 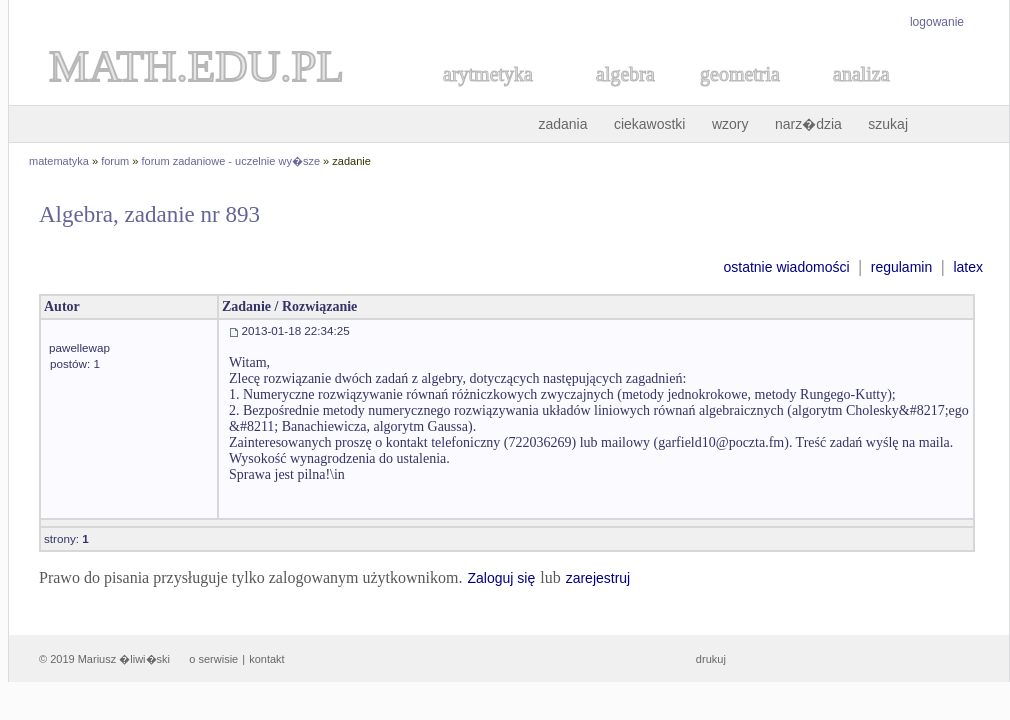 I want to click on matematyka, so click(x=59, y=161).